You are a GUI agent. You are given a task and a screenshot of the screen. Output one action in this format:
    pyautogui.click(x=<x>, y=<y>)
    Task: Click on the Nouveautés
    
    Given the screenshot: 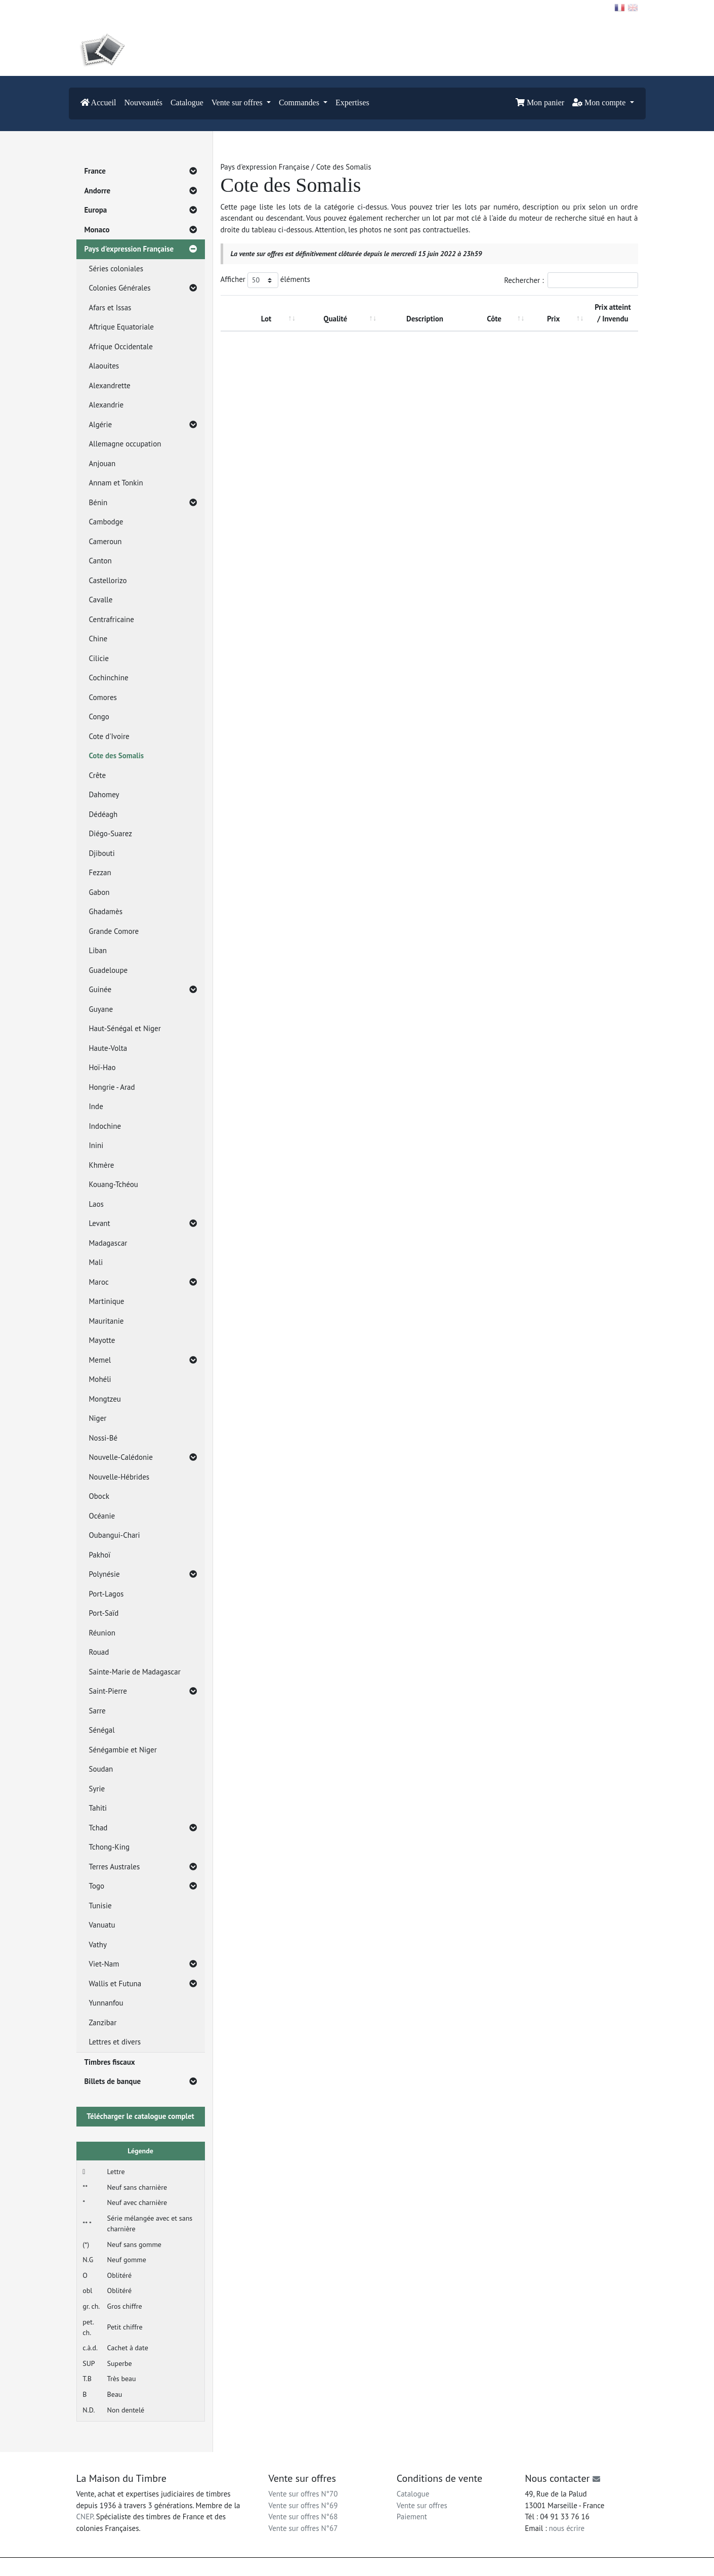 What is the action you would take?
    pyautogui.click(x=143, y=102)
    